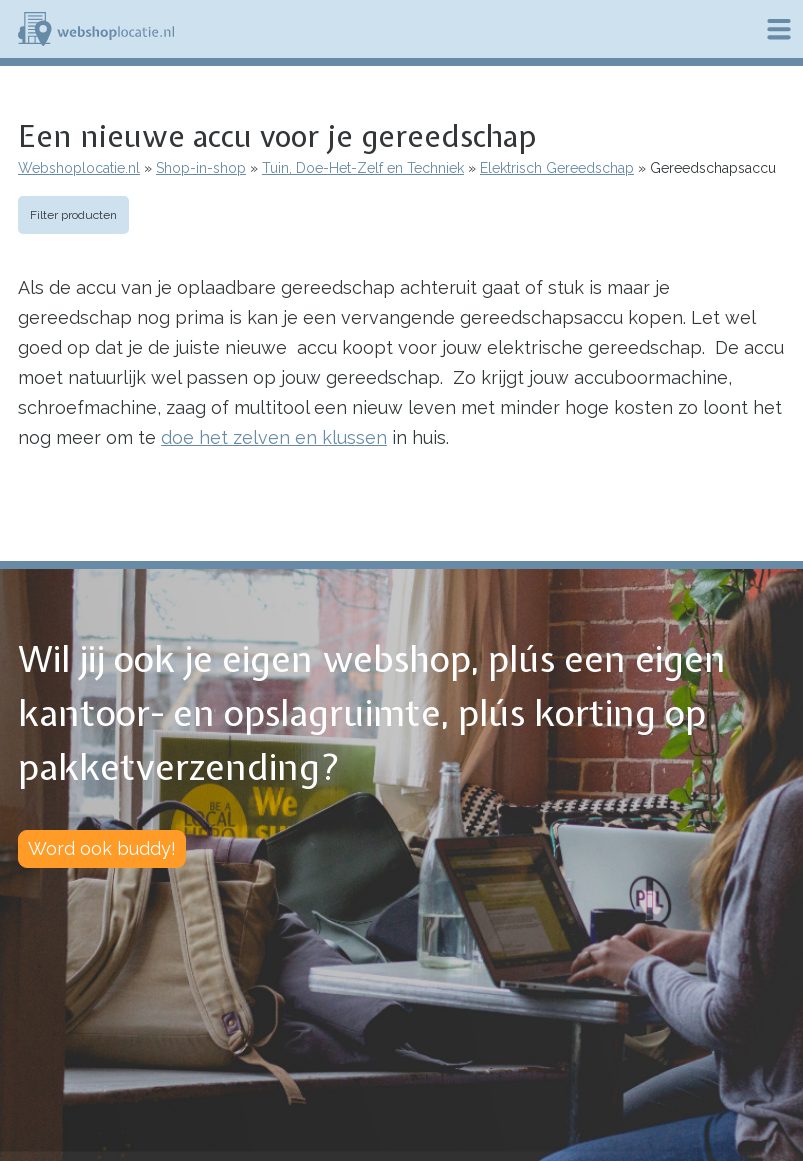 The image size is (803, 1161). I want to click on Shop-in-shop, so click(201, 168).